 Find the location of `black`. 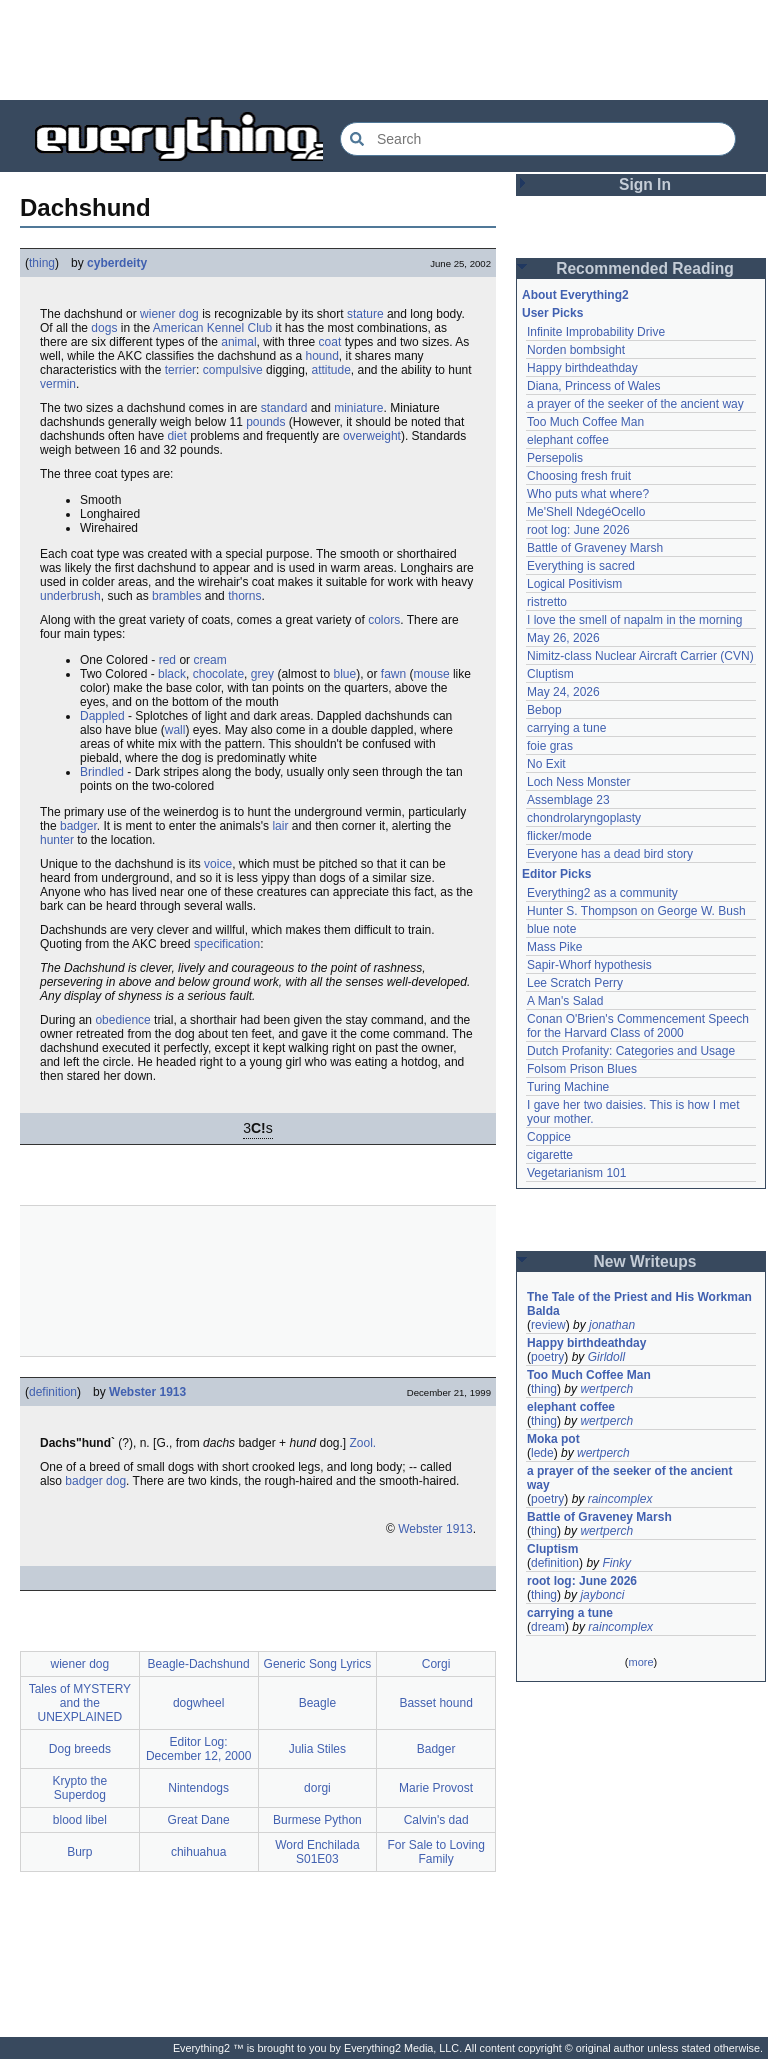

black is located at coordinates (172, 674).